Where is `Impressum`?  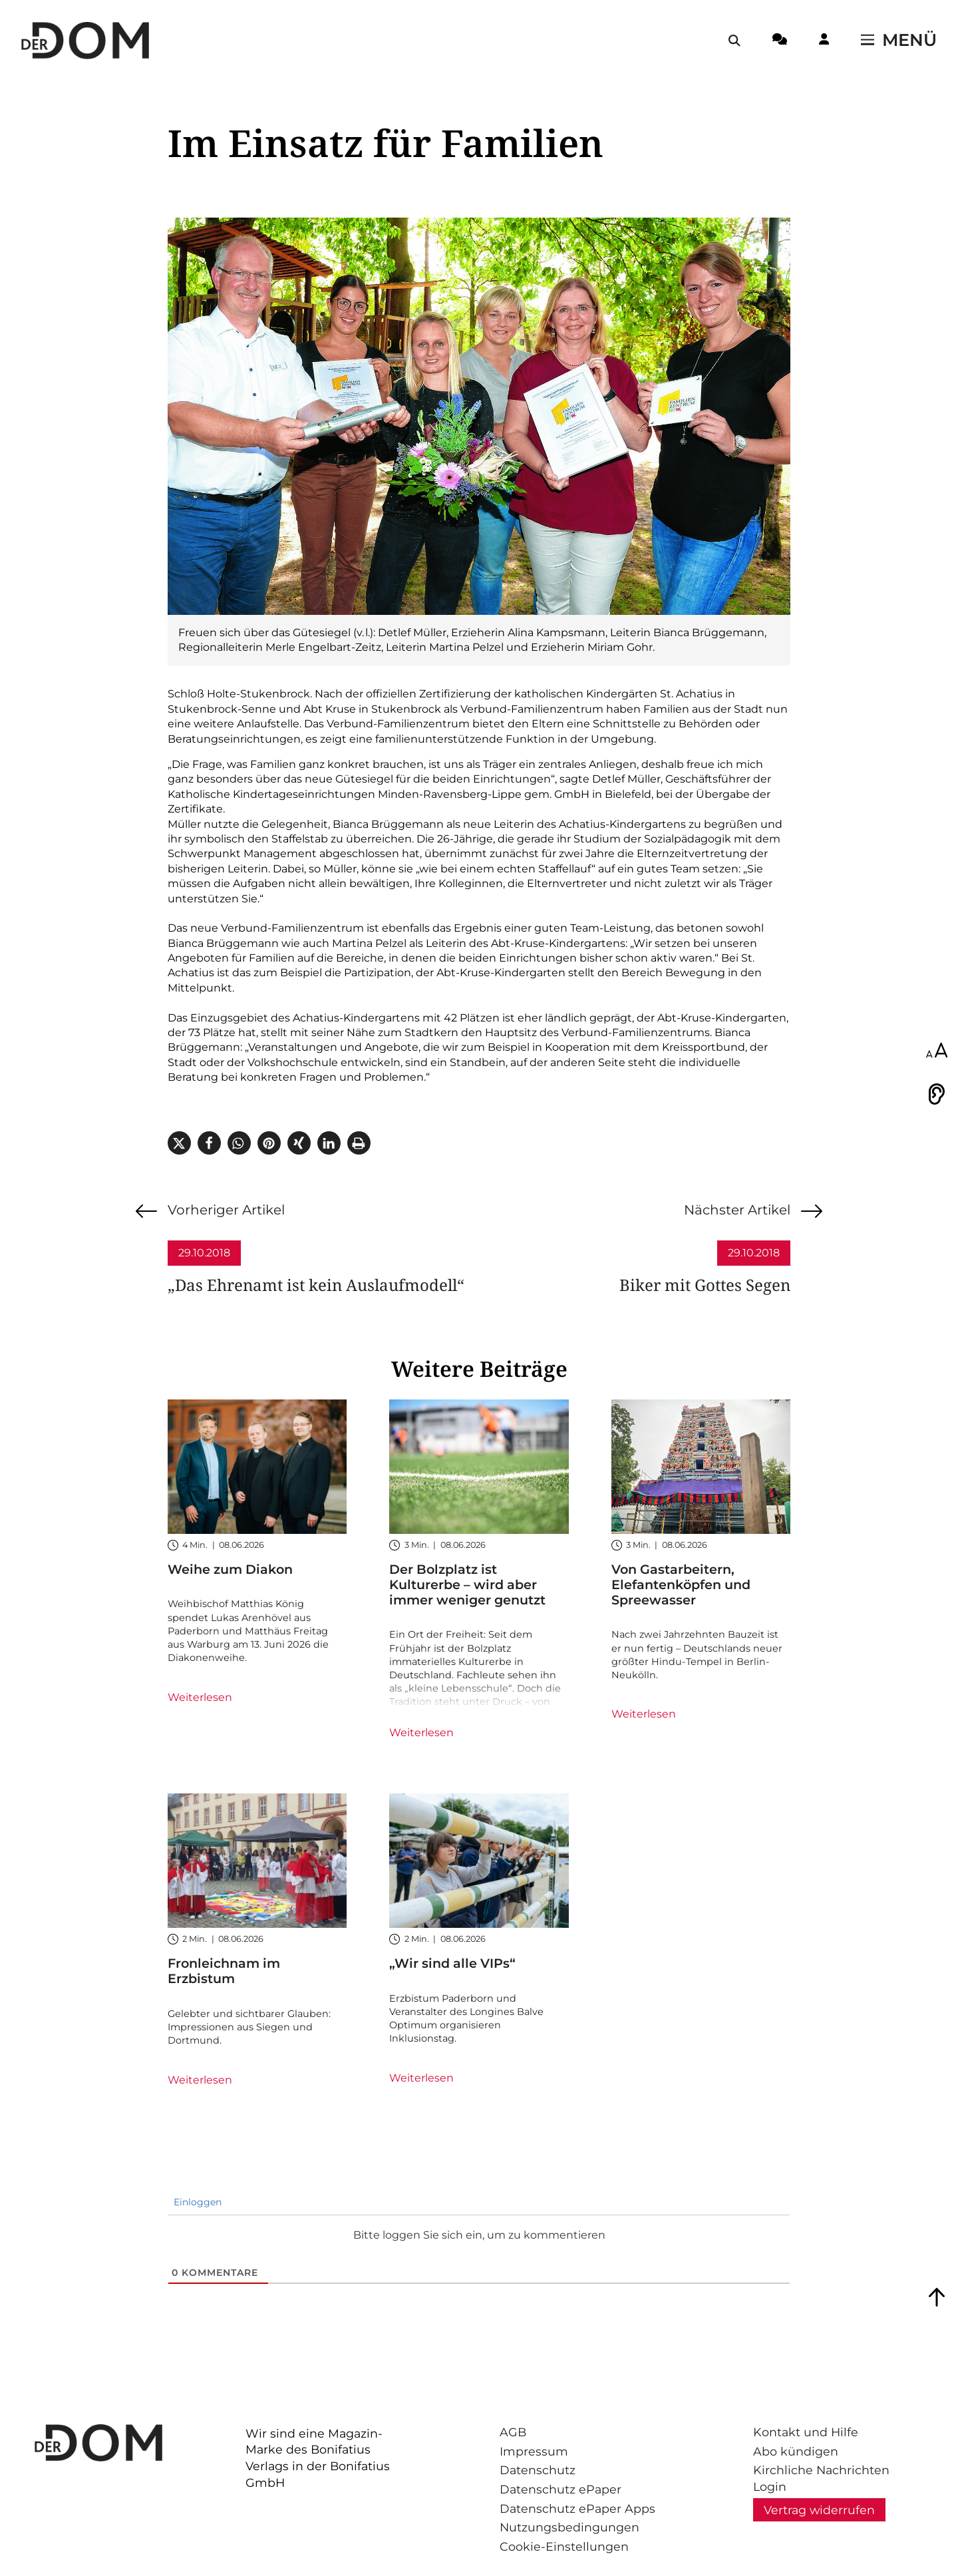 Impressum is located at coordinates (534, 2451).